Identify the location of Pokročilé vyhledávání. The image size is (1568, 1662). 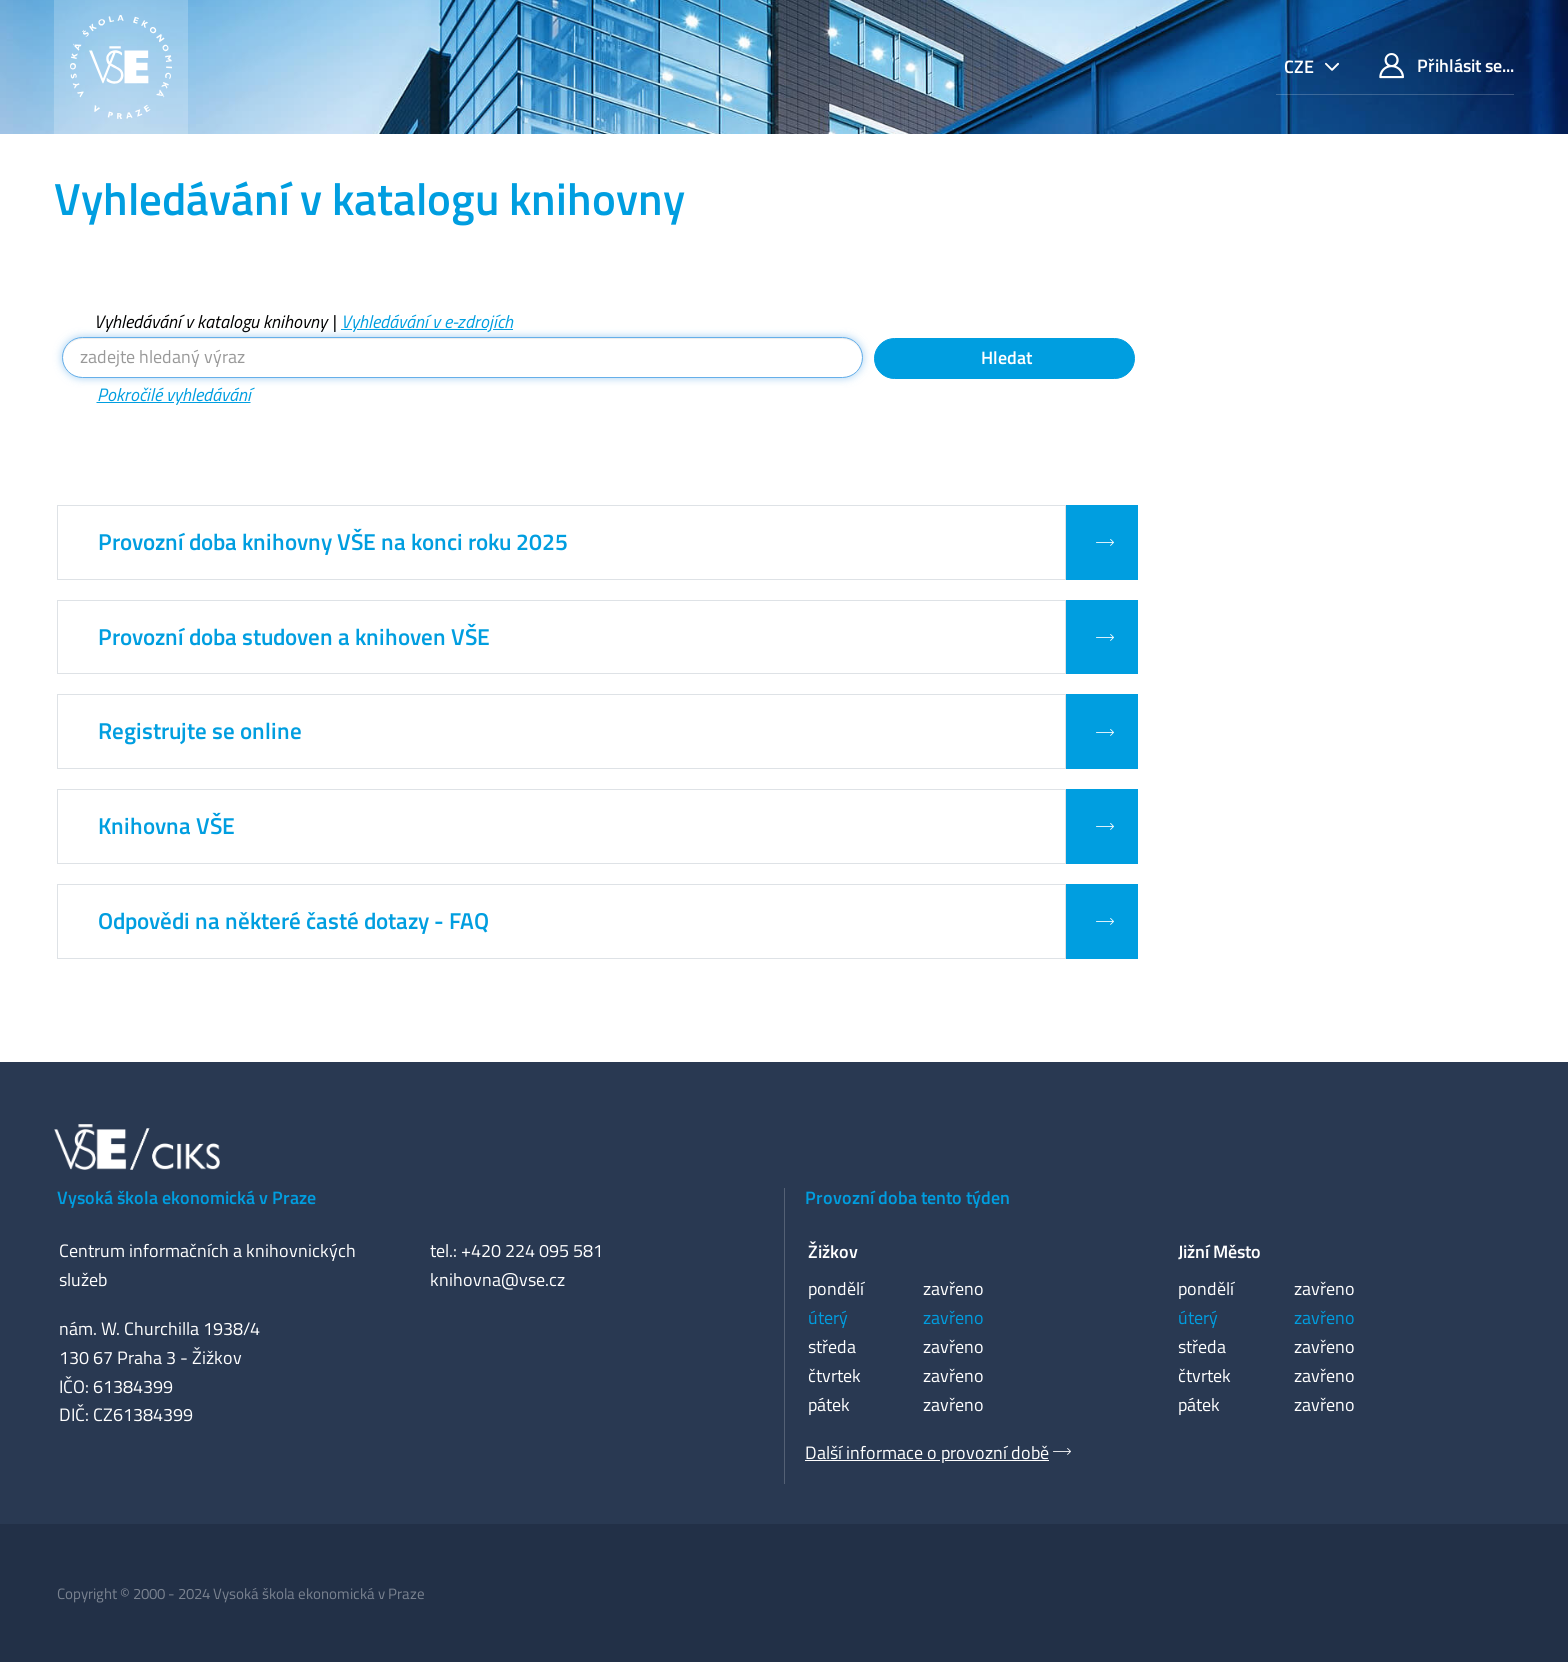
(174, 394).